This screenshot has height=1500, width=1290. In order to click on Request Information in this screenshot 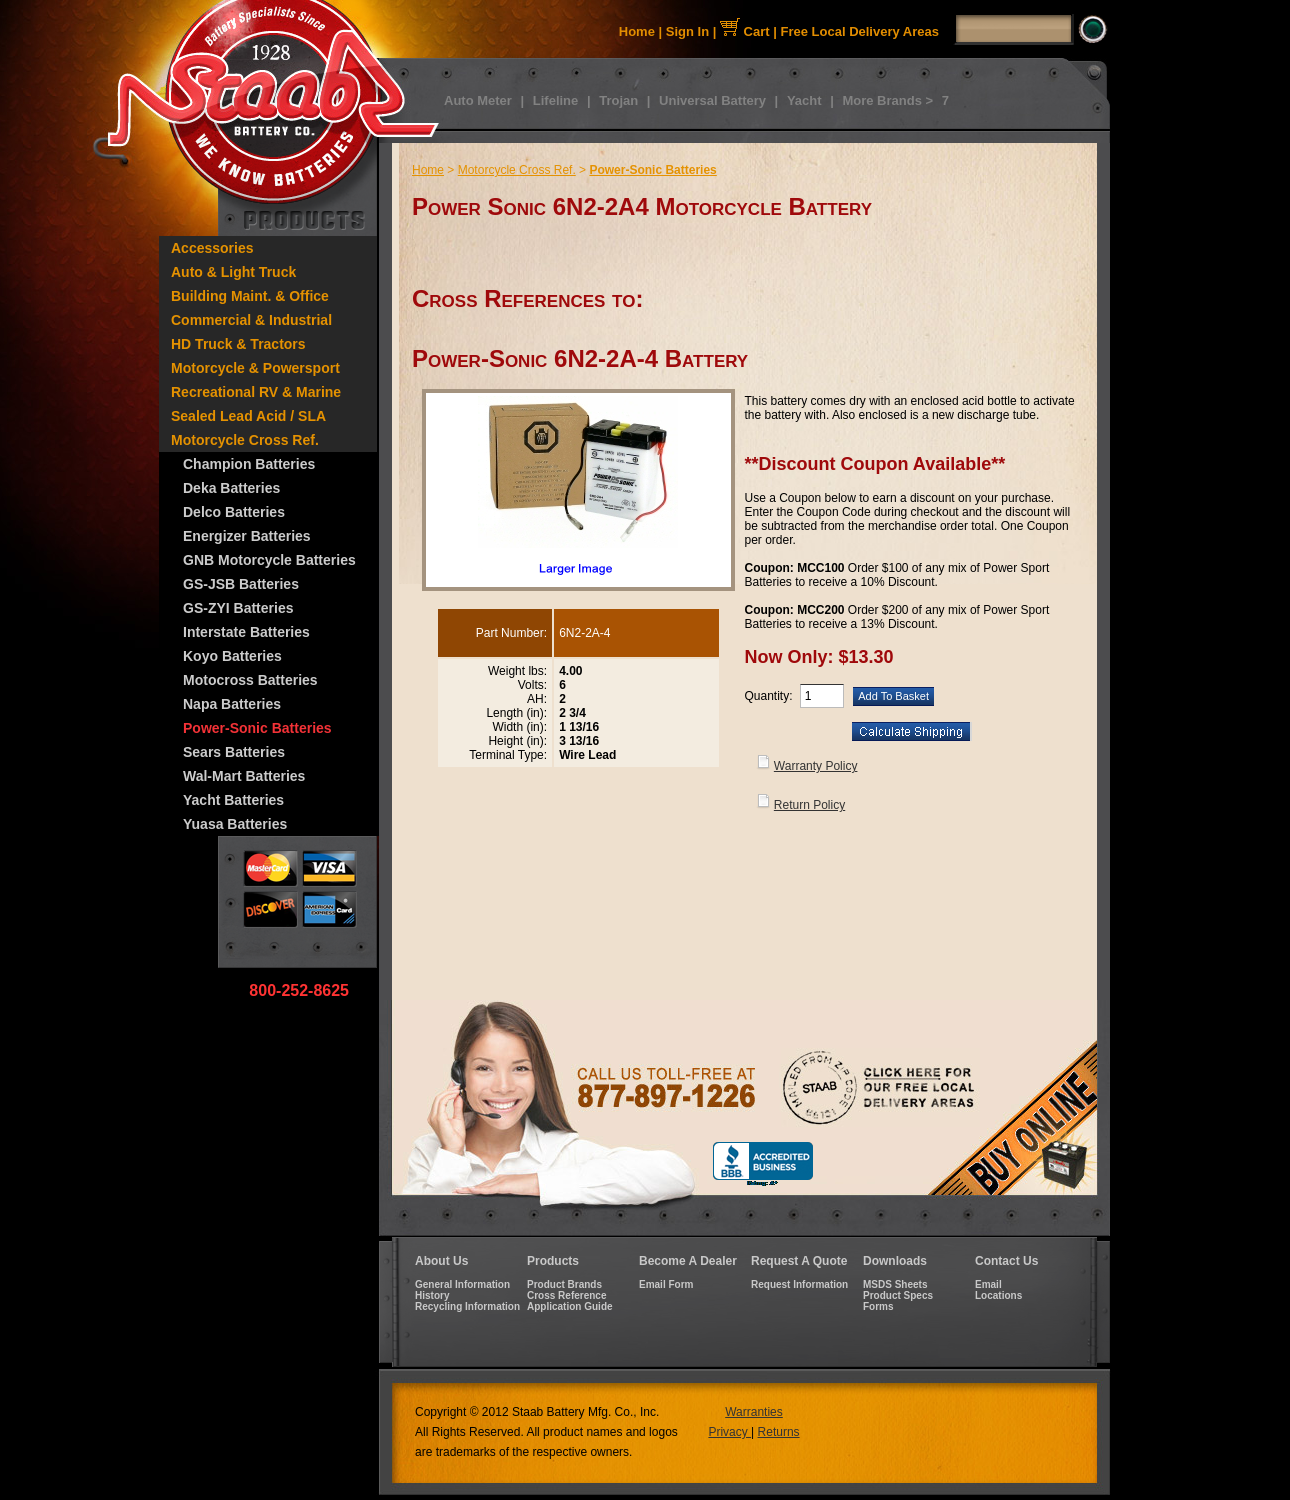, I will do `click(799, 1284)`.